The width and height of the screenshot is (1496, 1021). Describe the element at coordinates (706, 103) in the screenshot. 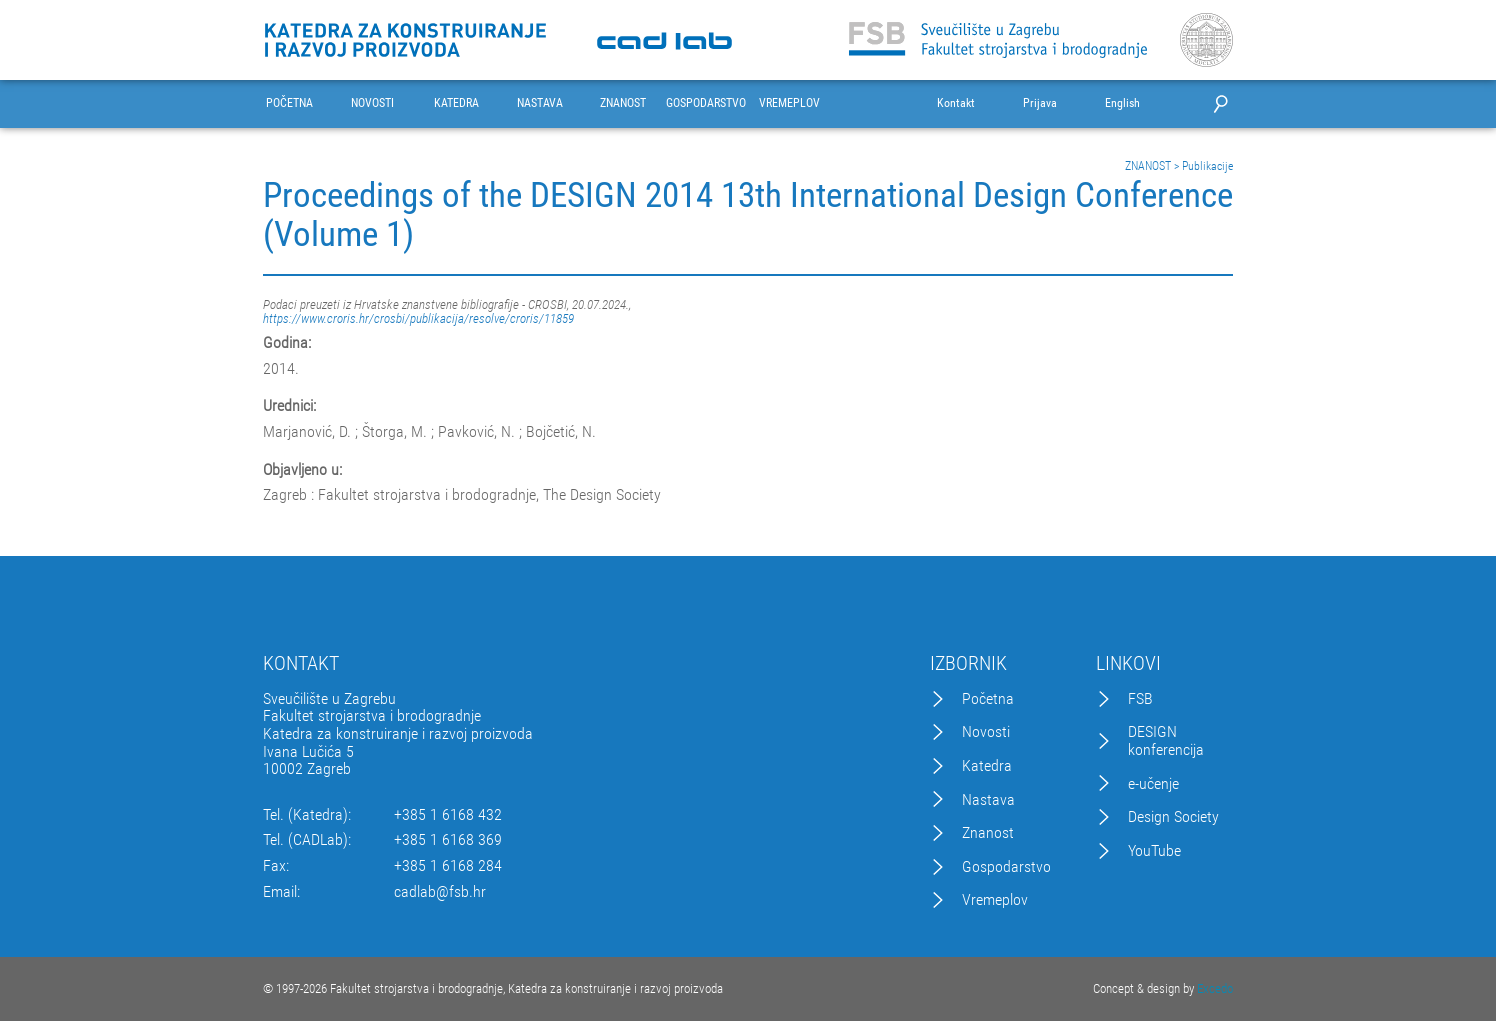

I see `GOSPODARSTVO` at that location.